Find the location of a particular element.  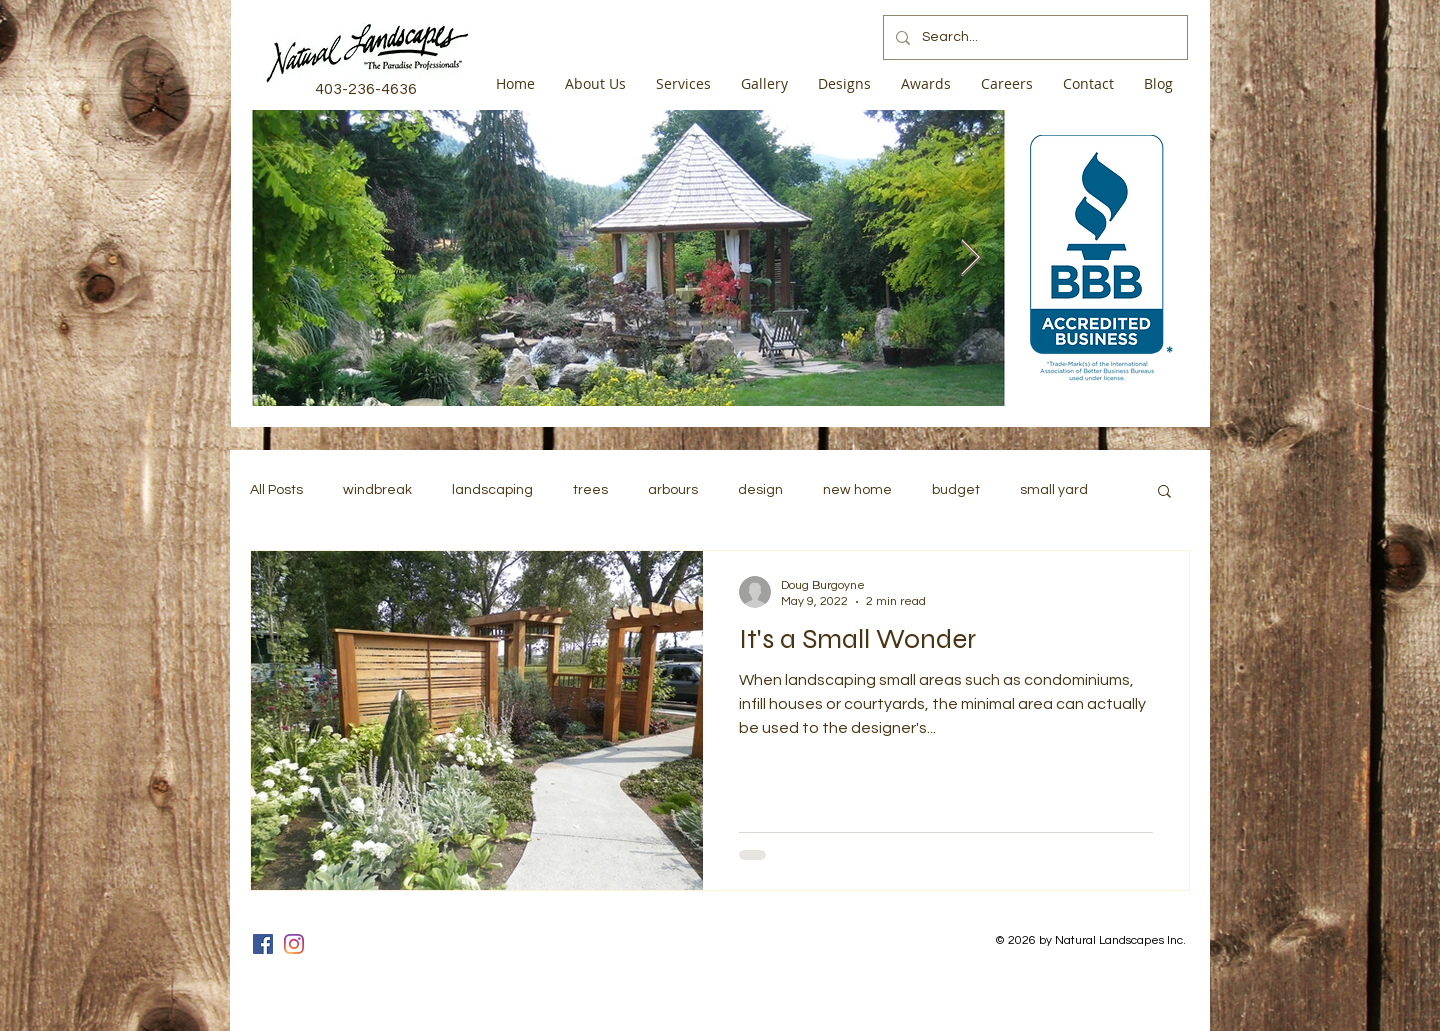

windbreak is located at coordinates (377, 490).